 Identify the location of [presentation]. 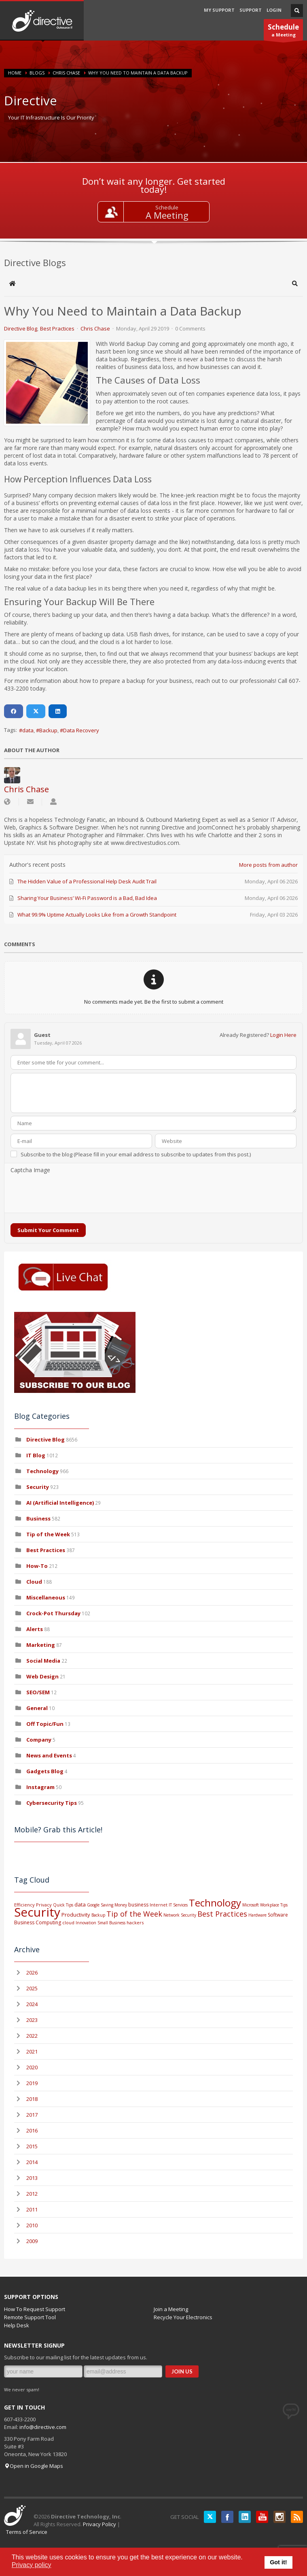
(72, 1193).